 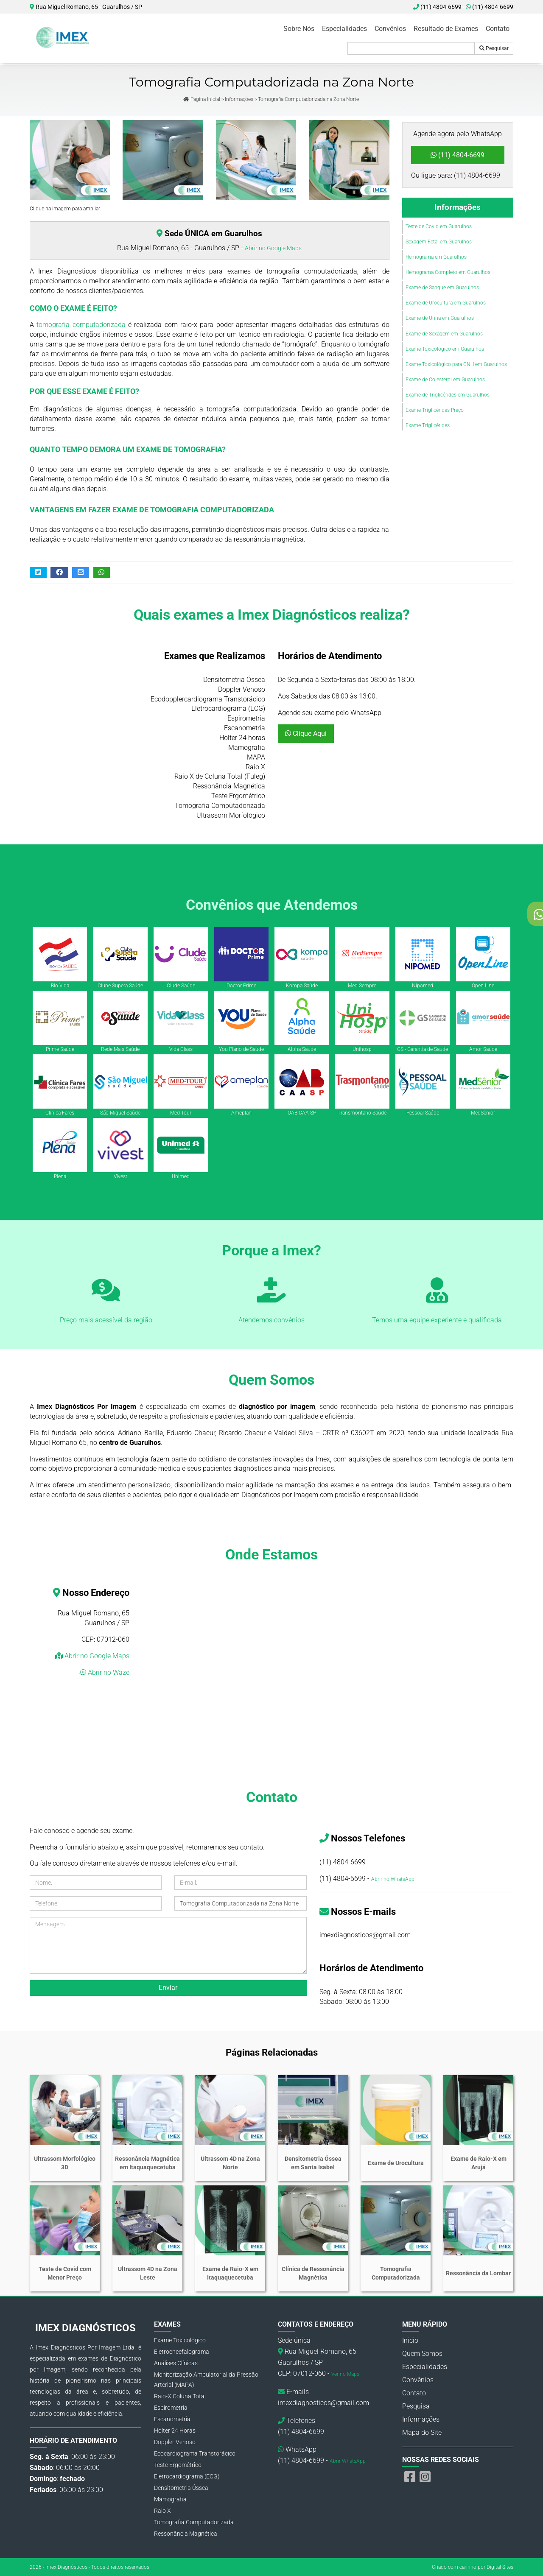 What do you see at coordinates (494, 48) in the screenshot?
I see `Pesquisar` at bounding box center [494, 48].